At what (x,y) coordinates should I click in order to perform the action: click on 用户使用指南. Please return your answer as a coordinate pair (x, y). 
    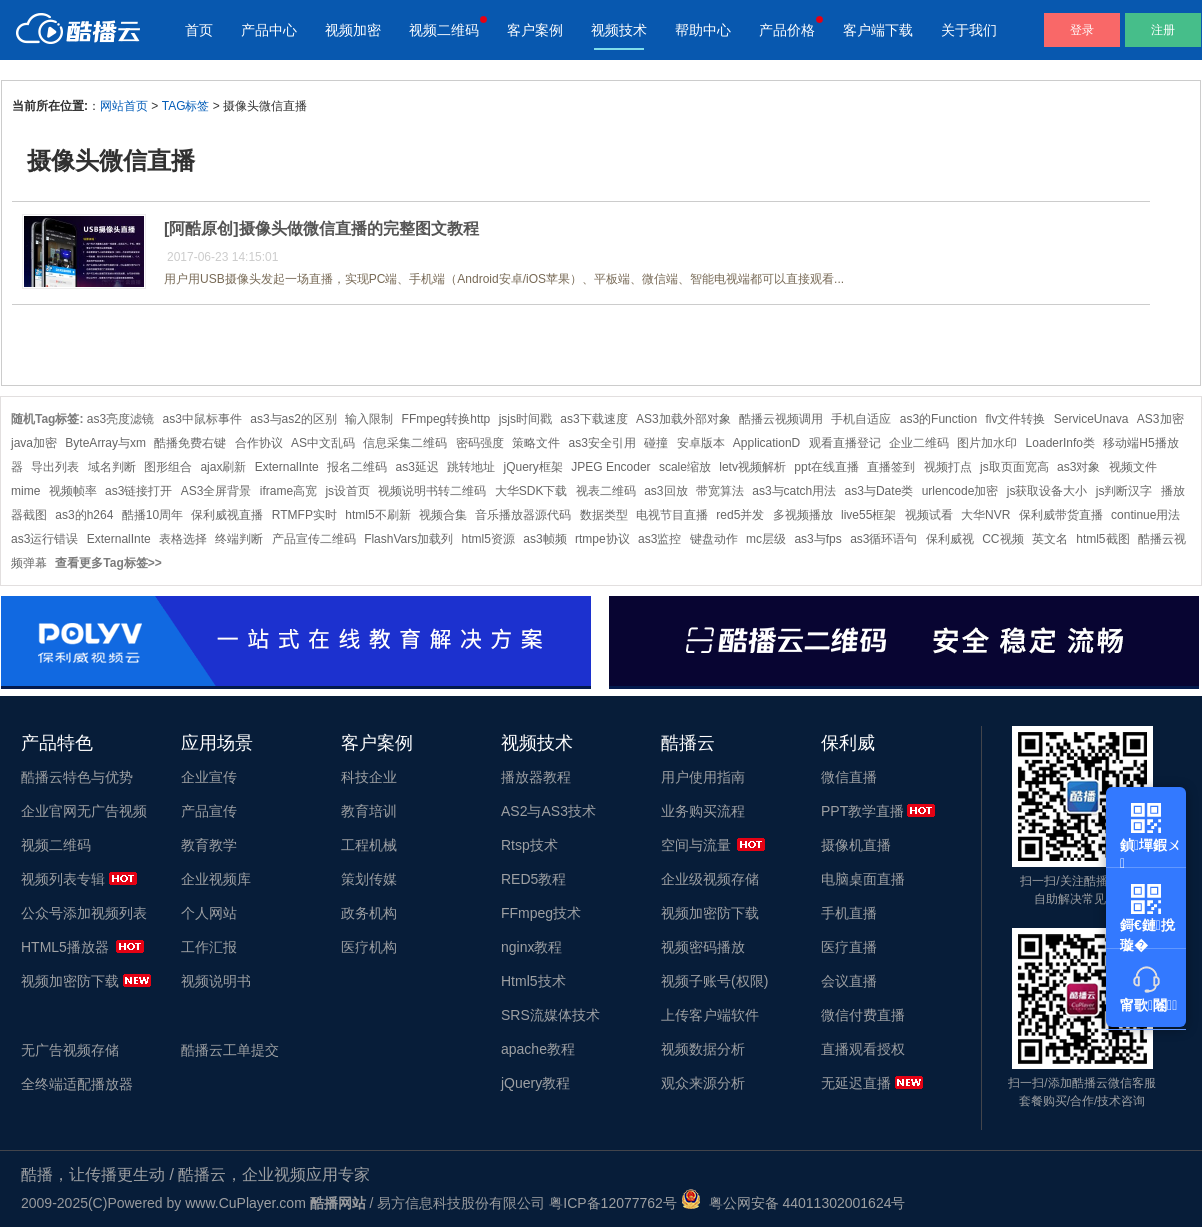
    Looking at the image, I should click on (703, 777).